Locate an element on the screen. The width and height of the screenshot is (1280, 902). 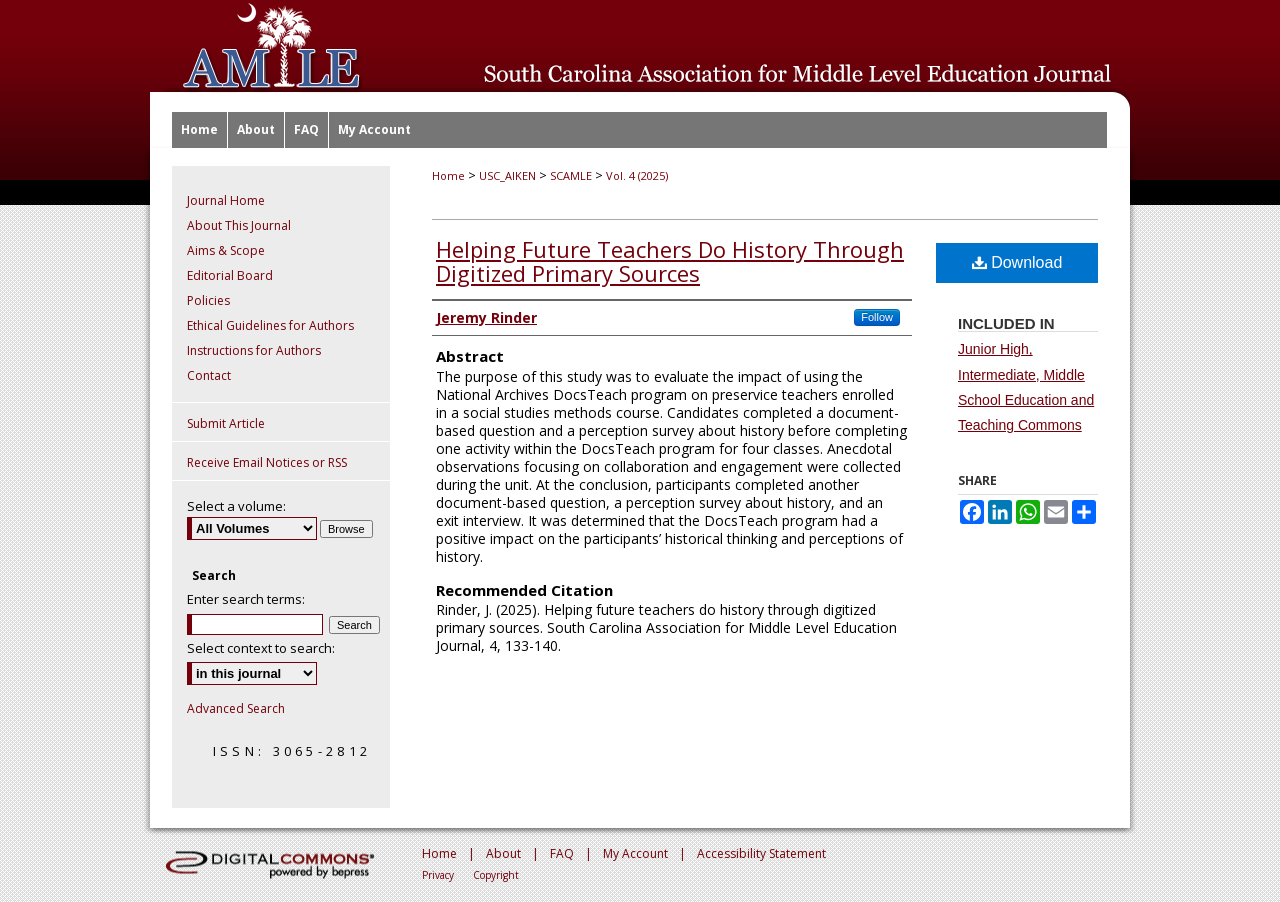
Ethical Guidelines for Authors is located at coordinates (270, 325).